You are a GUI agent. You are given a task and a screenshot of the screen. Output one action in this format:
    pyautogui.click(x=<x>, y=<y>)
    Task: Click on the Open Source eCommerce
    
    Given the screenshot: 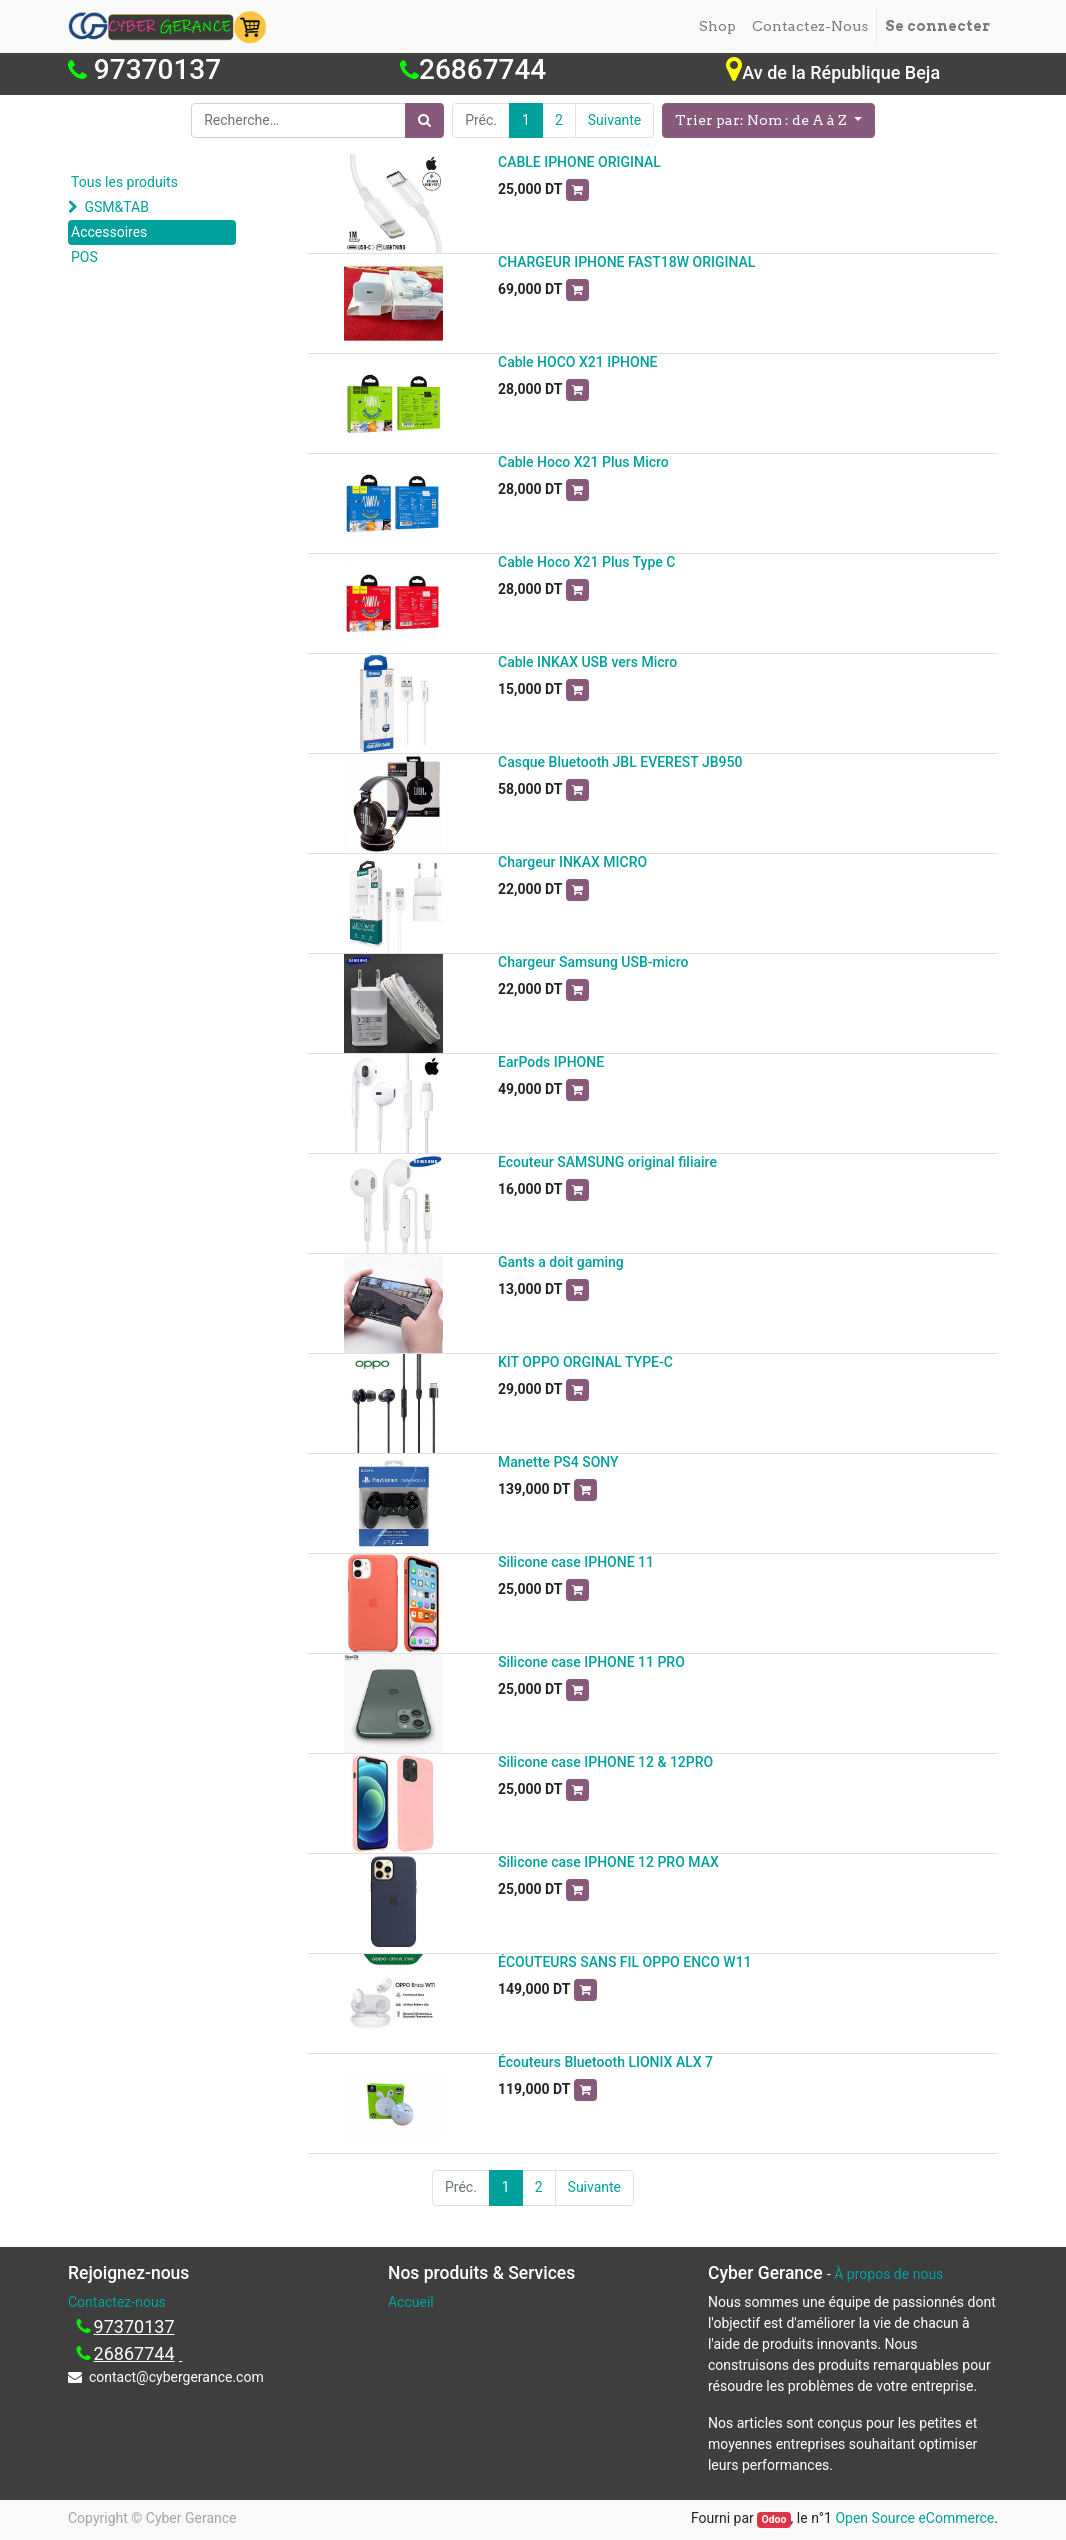 What is the action you would take?
    pyautogui.click(x=914, y=2518)
    